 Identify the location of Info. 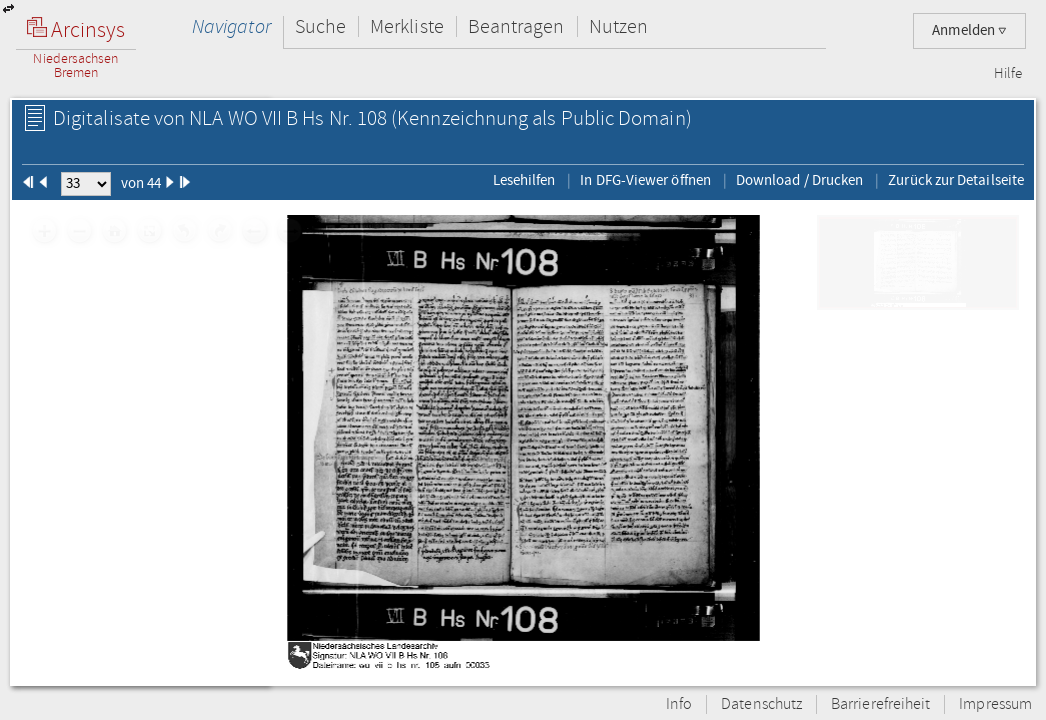
(679, 704).